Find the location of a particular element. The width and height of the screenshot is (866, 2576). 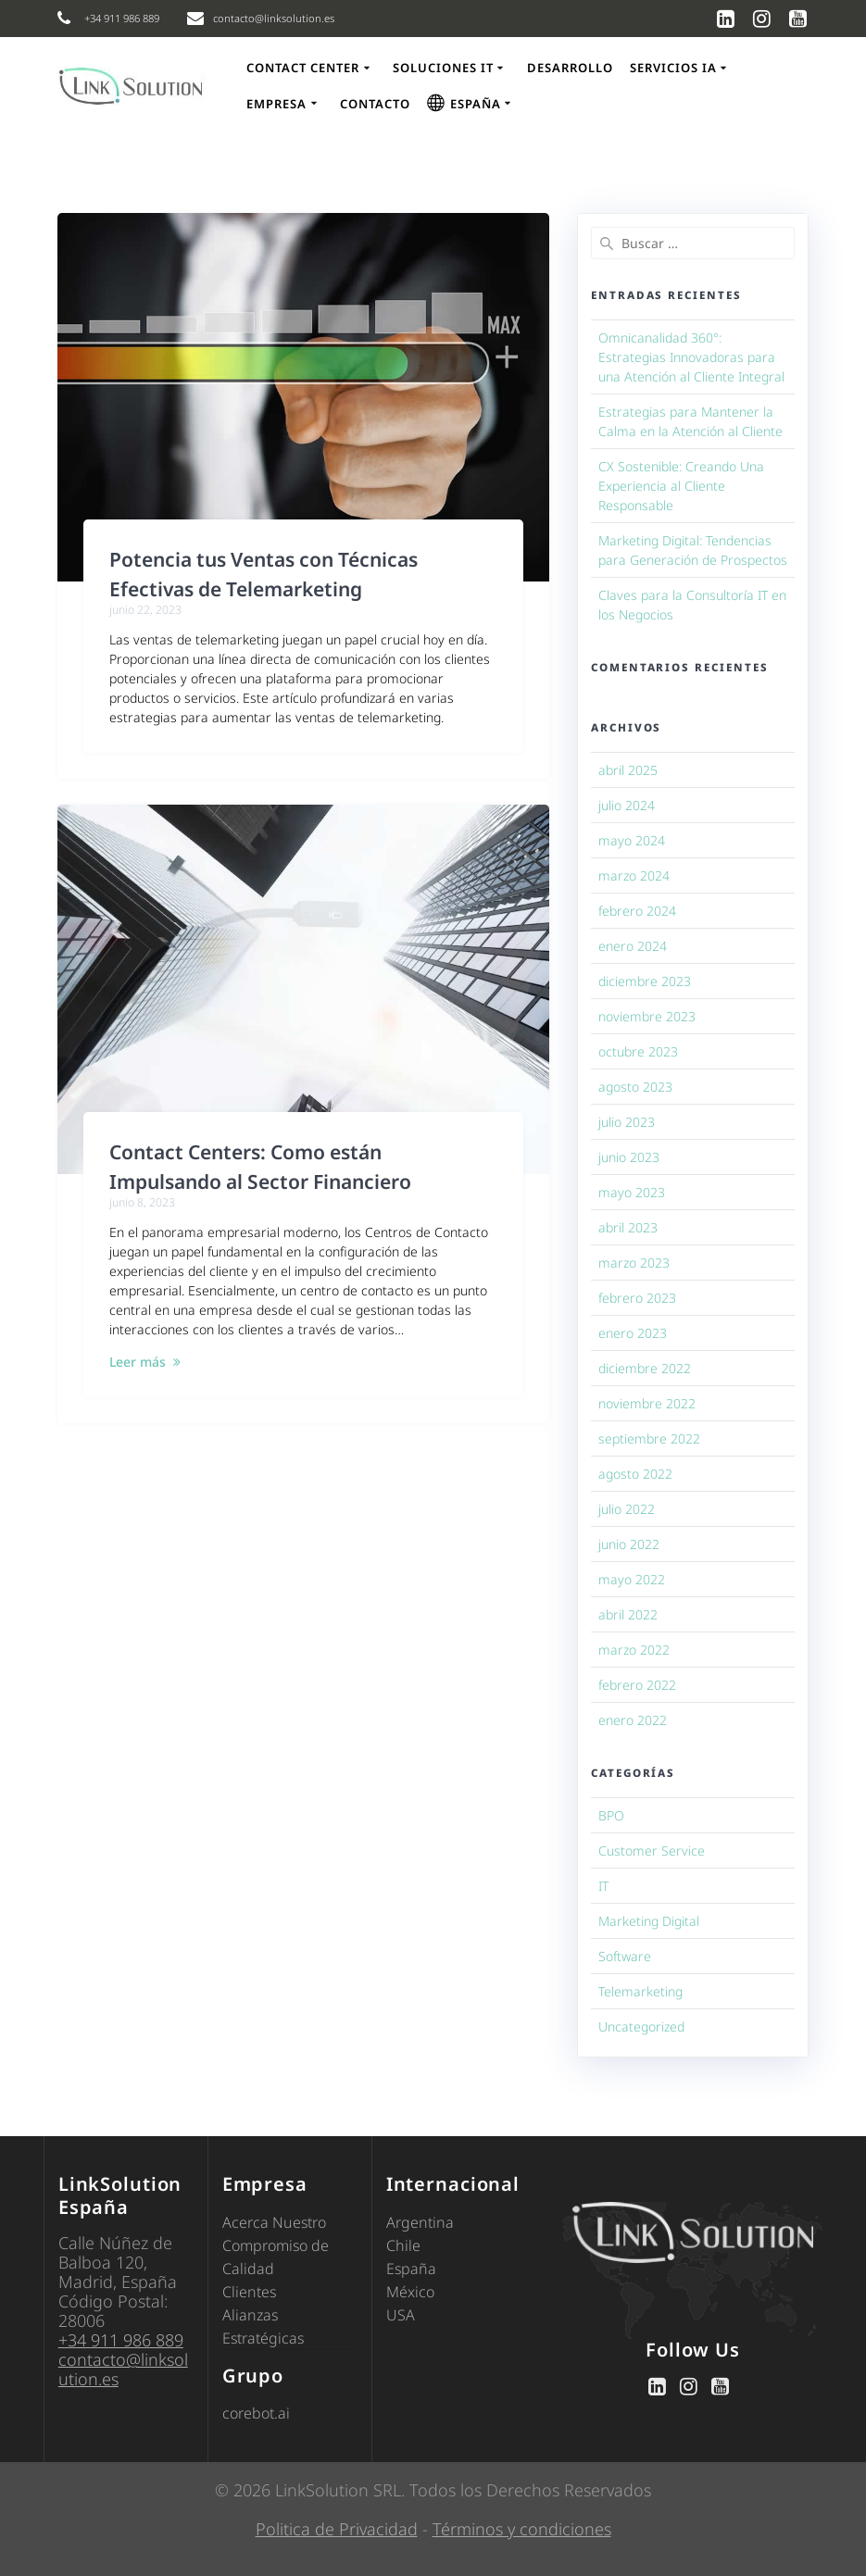

agosto 2022 is located at coordinates (635, 1473).